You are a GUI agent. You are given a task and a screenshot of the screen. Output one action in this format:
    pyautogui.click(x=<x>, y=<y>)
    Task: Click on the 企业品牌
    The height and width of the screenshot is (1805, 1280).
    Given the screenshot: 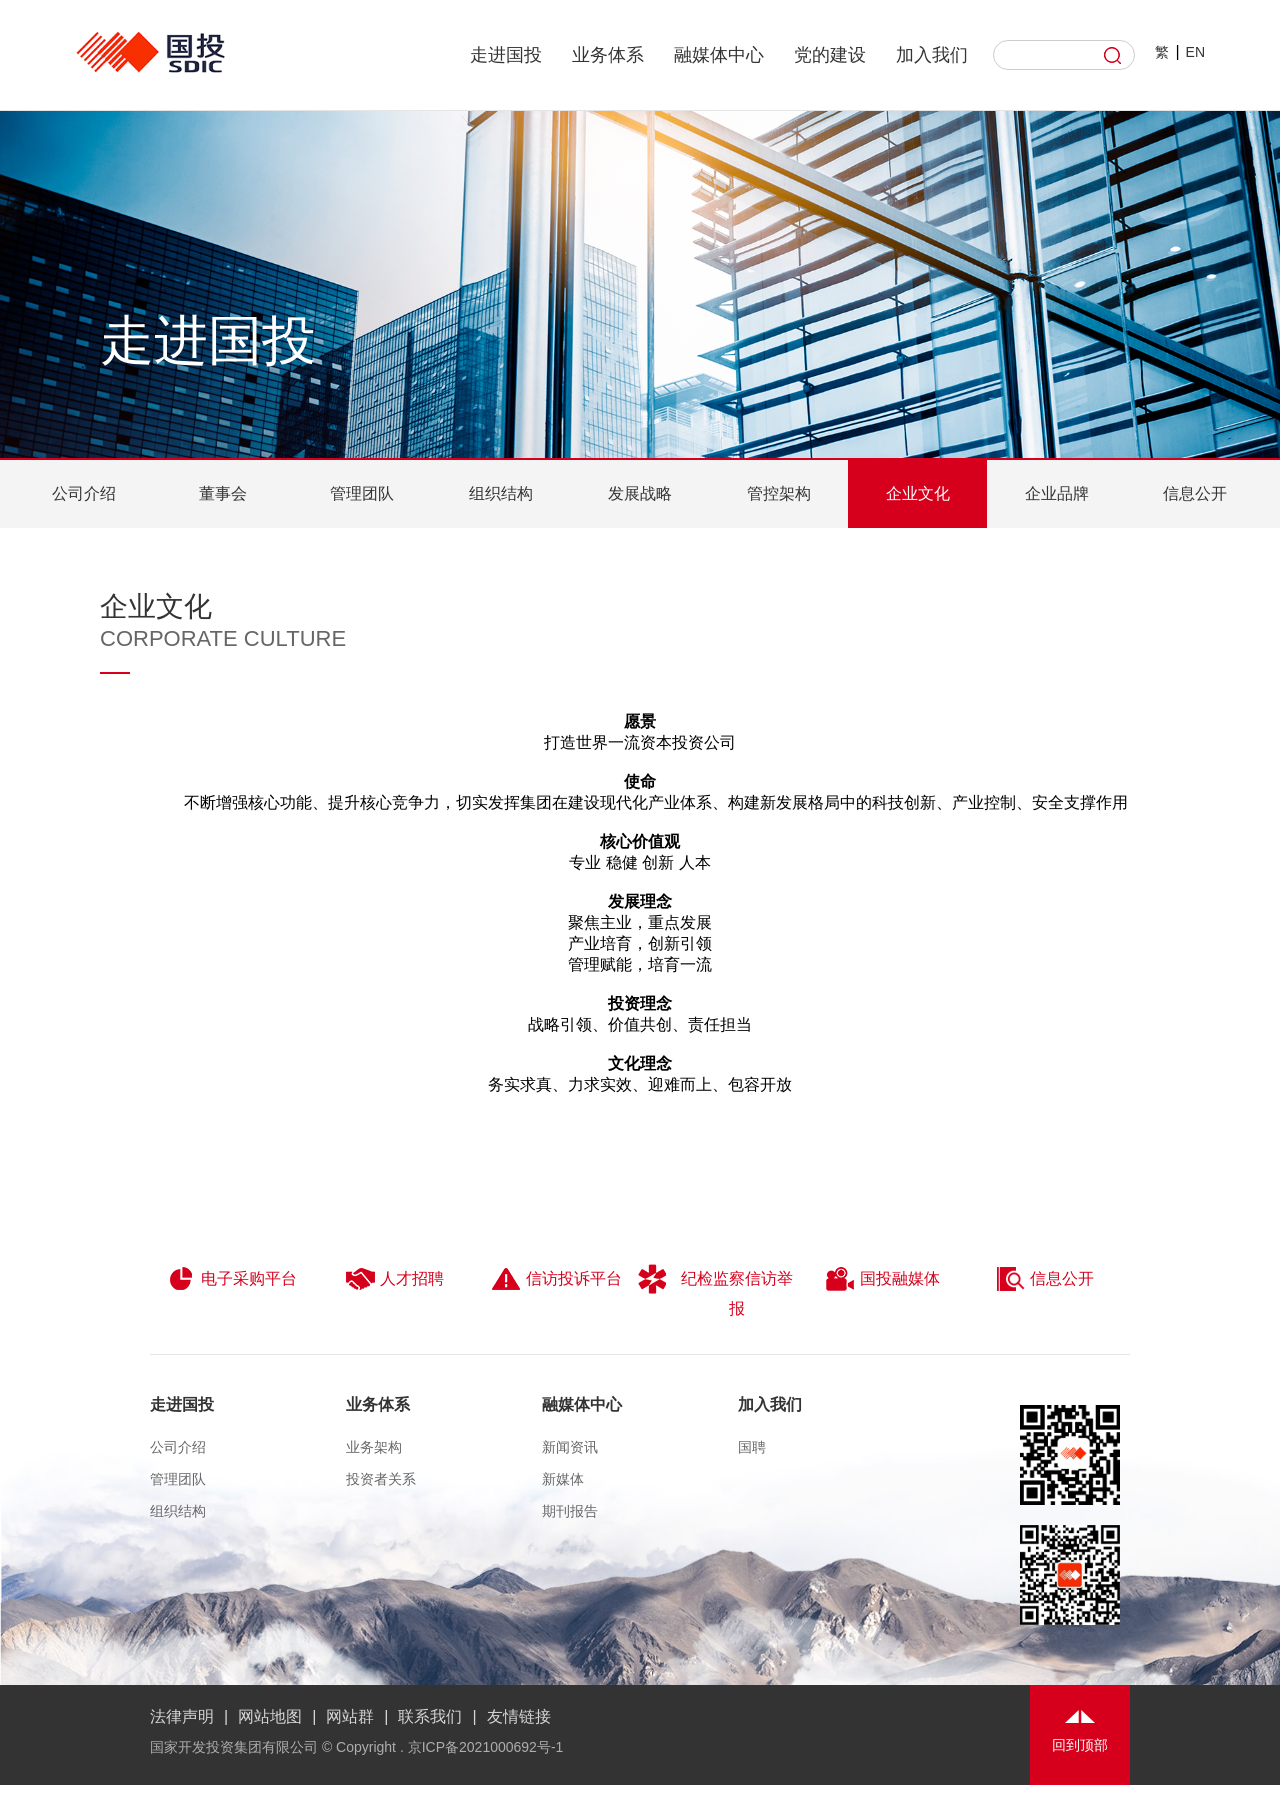 What is the action you would take?
    pyautogui.click(x=1057, y=493)
    